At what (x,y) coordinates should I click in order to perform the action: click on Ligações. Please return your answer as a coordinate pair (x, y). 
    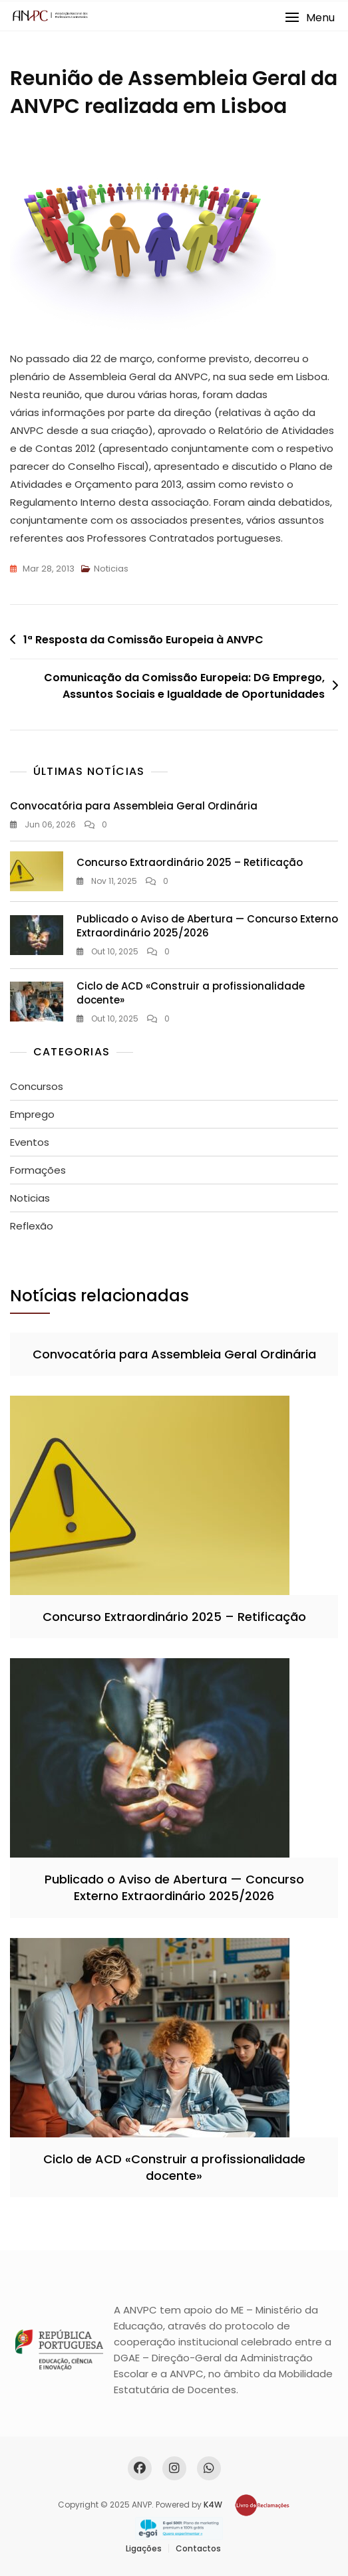
    Looking at the image, I should click on (144, 2548).